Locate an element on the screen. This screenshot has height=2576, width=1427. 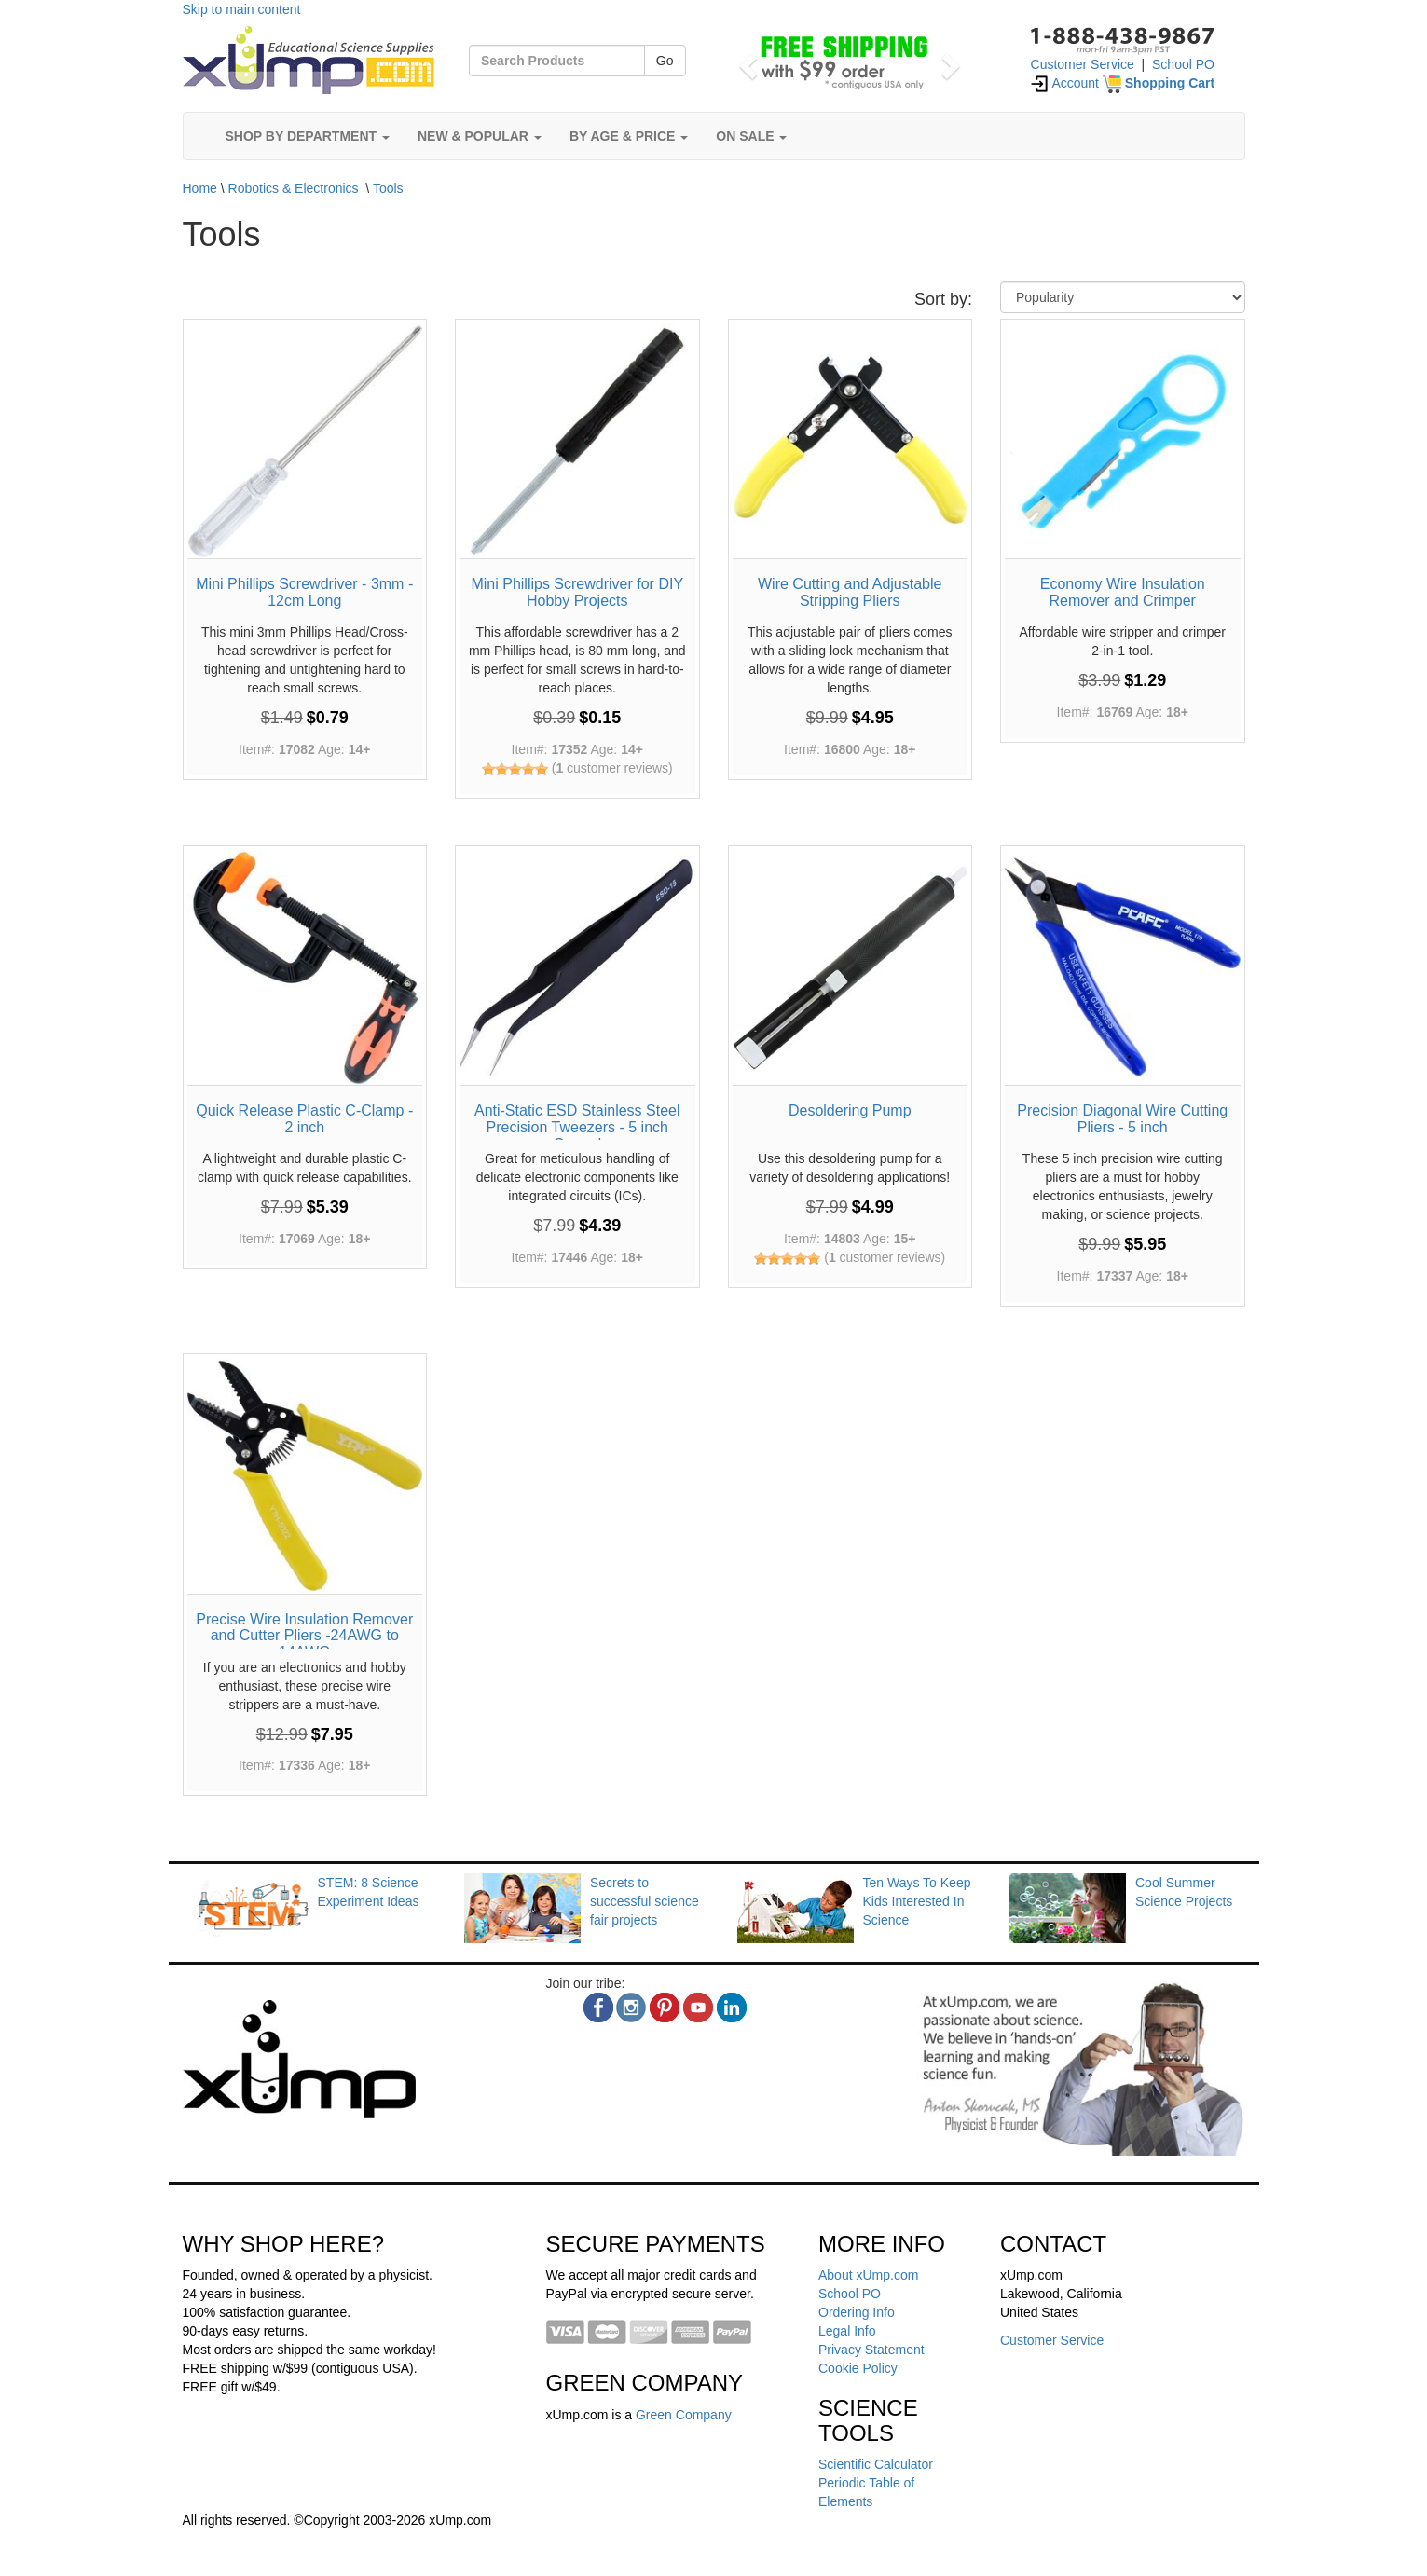
[Economy Wire Insulation Remover and Crimper] is located at coordinates (1123, 441).